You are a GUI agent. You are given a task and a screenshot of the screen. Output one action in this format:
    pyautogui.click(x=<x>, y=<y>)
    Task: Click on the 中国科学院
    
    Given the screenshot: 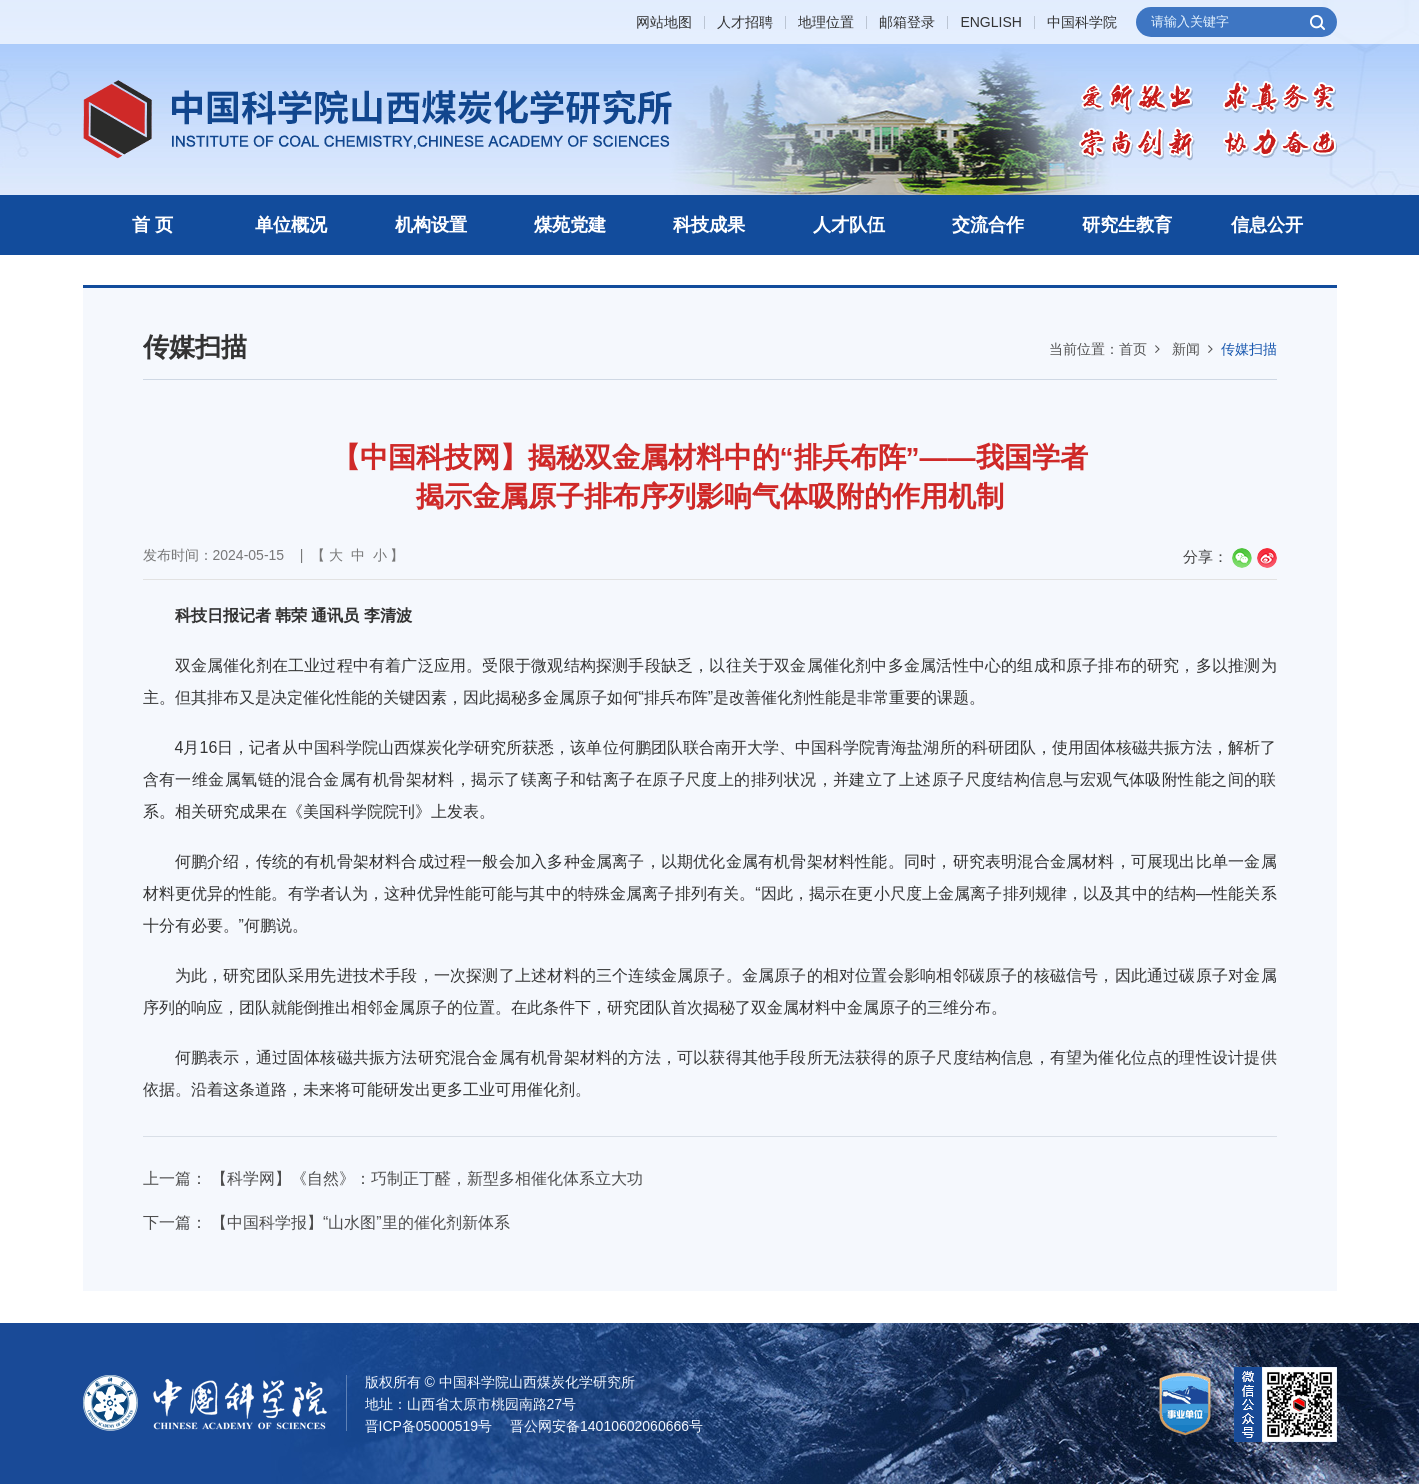 What is the action you would take?
    pyautogui.click(x=1082, y=22)
    